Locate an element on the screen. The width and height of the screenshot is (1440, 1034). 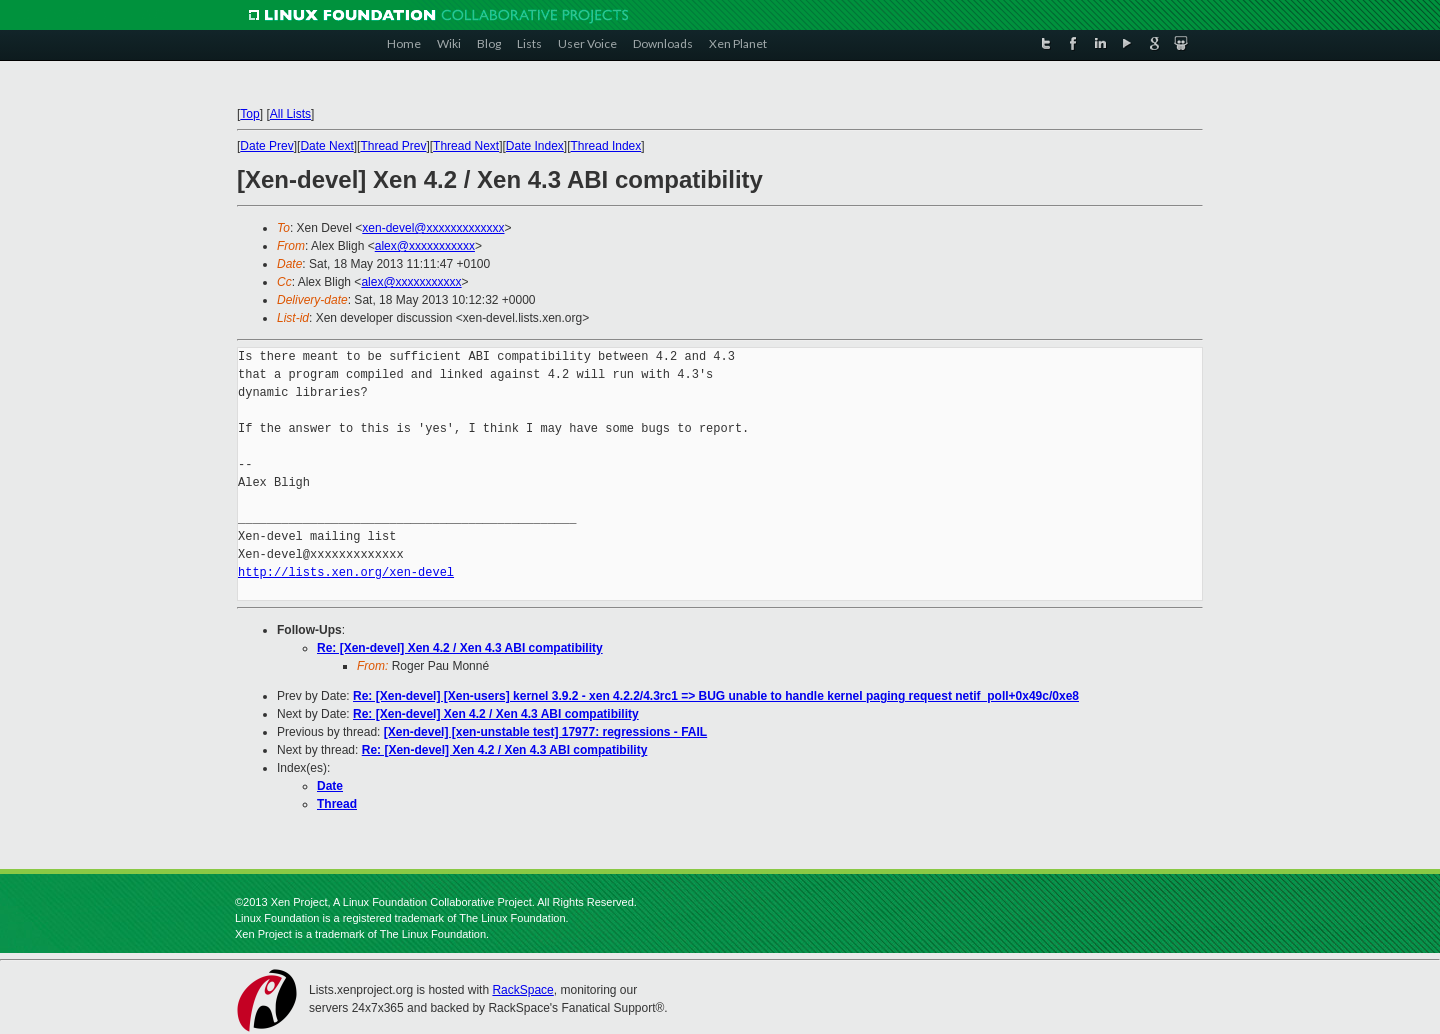
Thread Prev is located at coordinates (393, 146).